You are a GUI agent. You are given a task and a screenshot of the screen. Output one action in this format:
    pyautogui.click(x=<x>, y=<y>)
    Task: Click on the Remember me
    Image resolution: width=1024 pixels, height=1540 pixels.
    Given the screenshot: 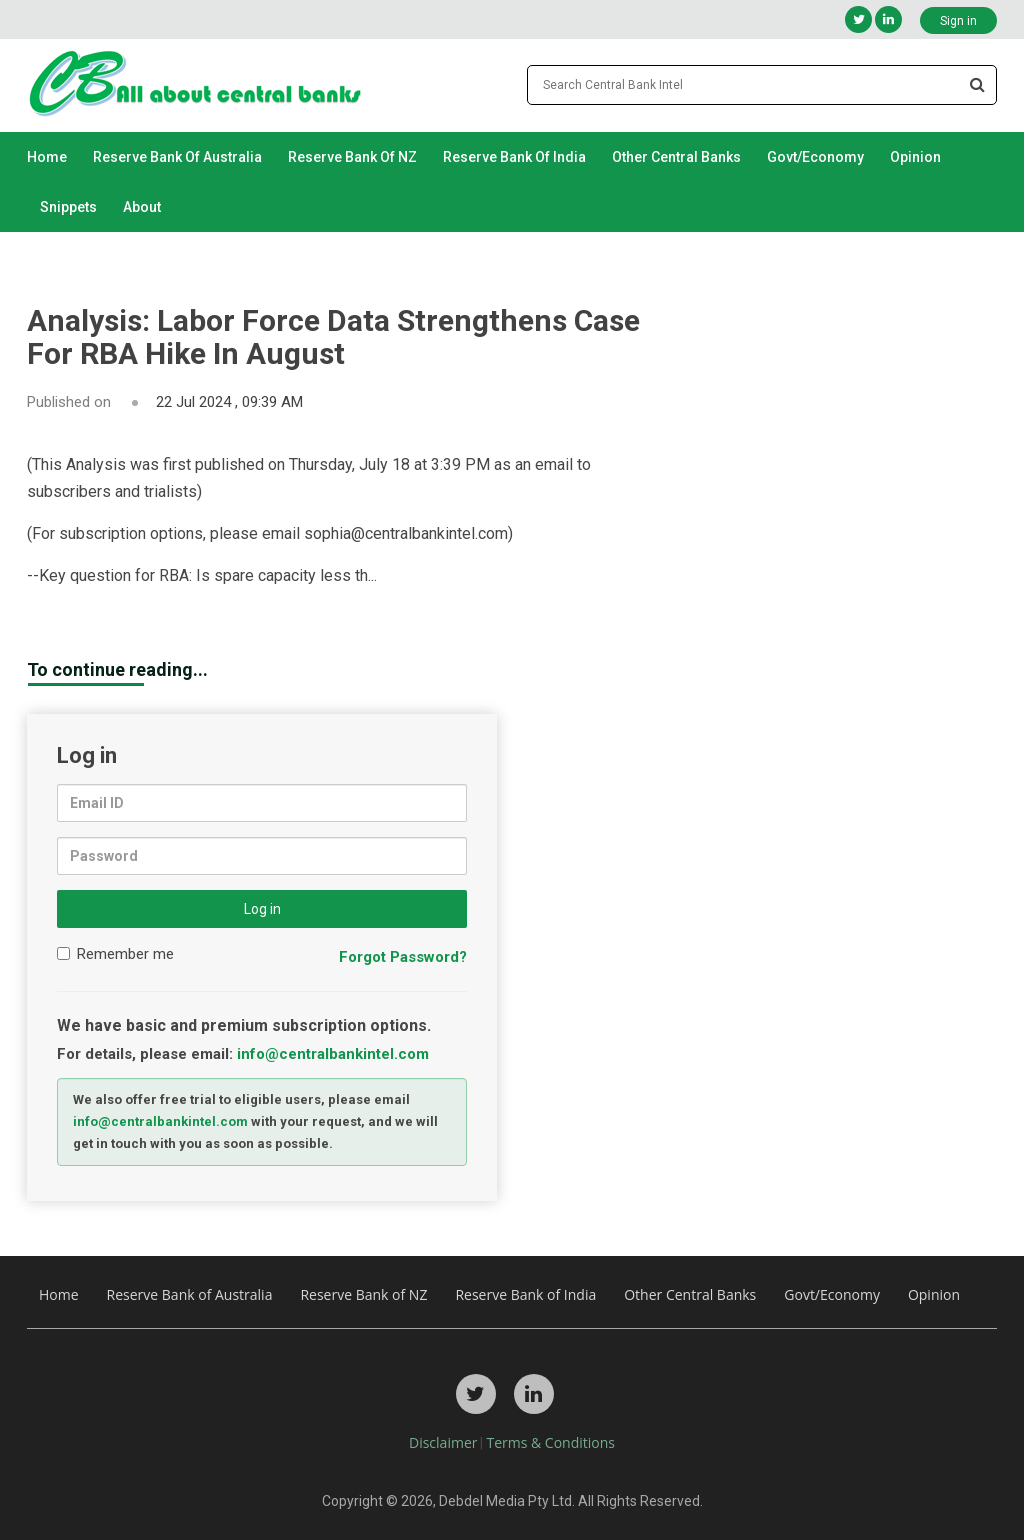 What is the action you would take?
    pyautogui.click(x=115, y=954)
    